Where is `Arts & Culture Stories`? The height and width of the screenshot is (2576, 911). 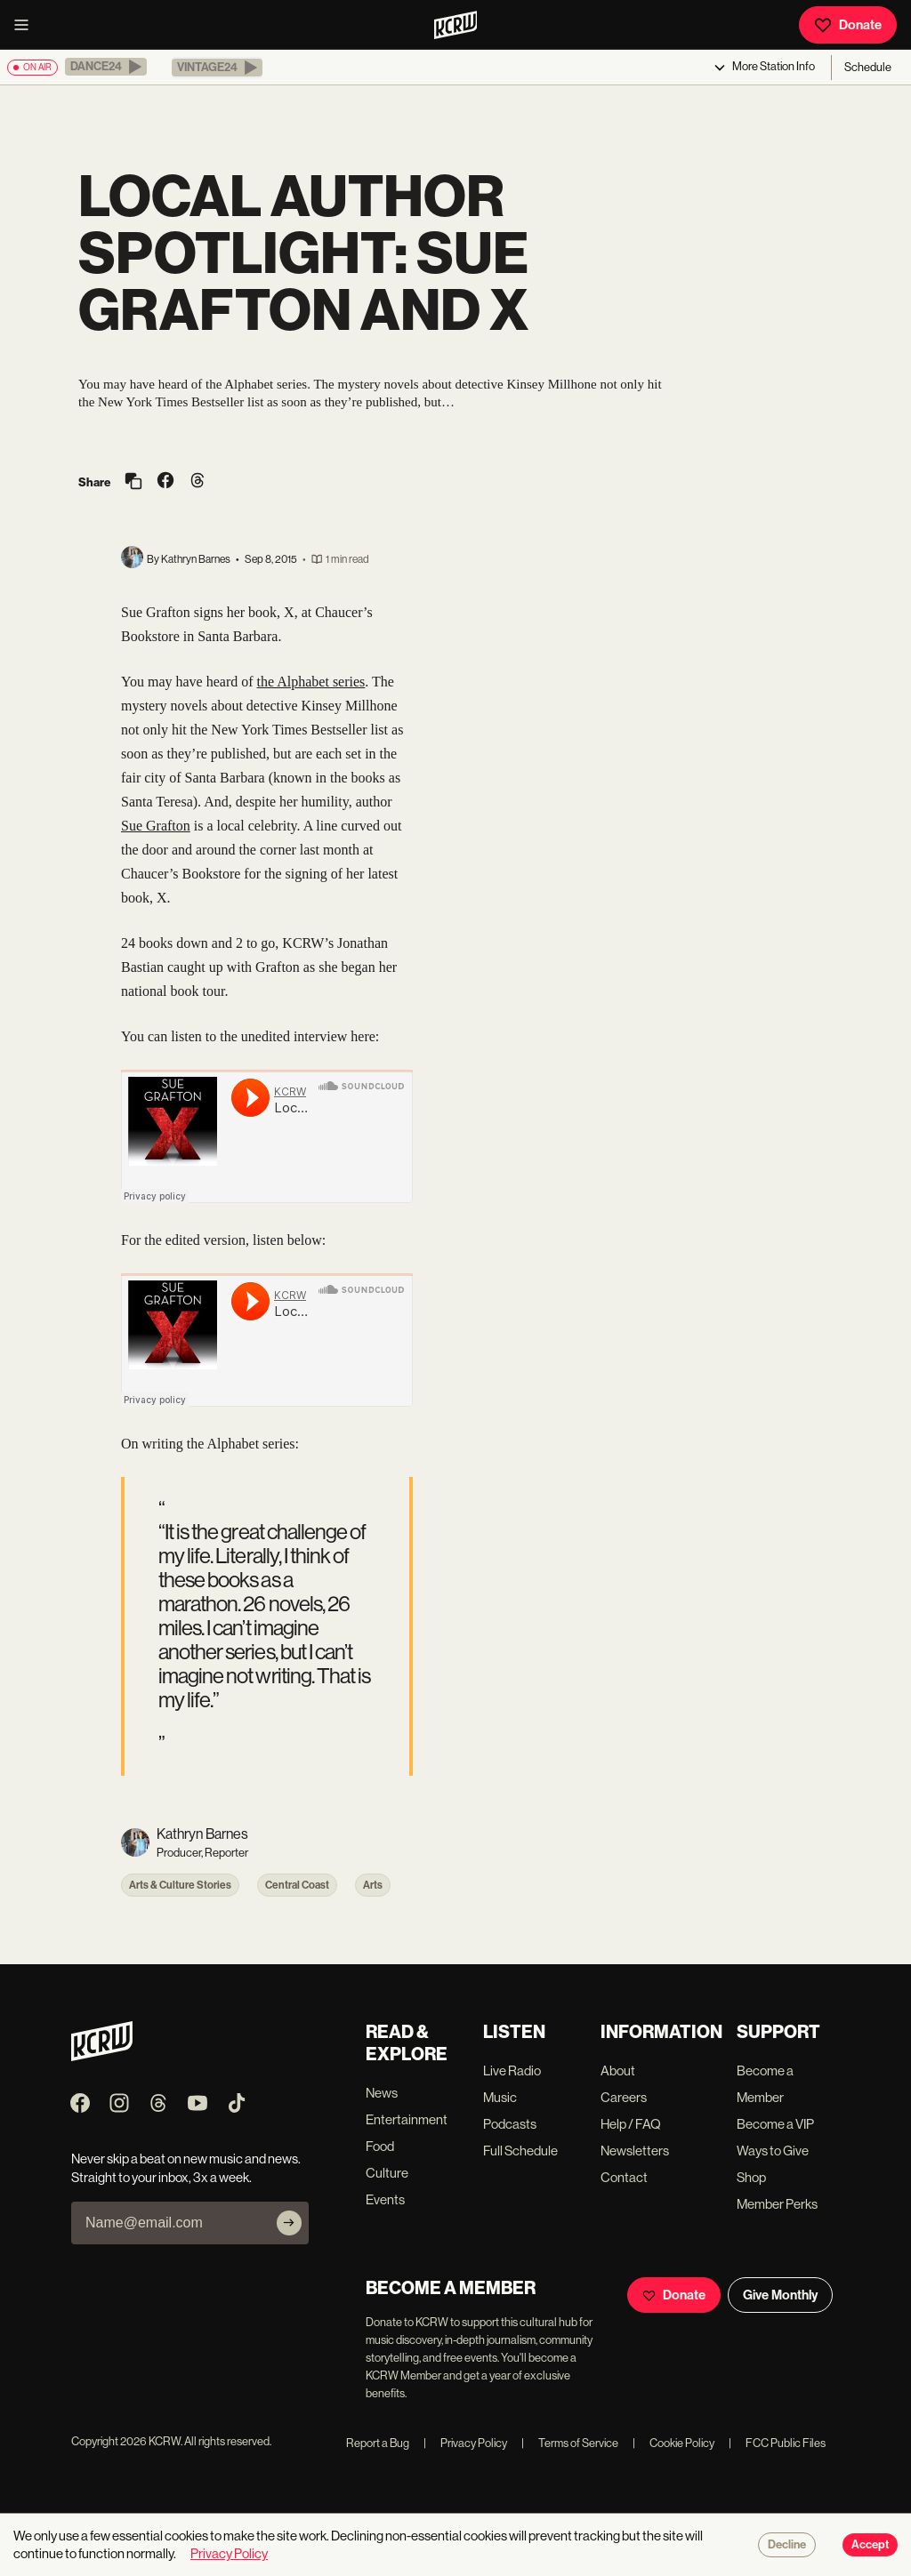
Arts & Culture Stories is located at coordinates (180, 1885).